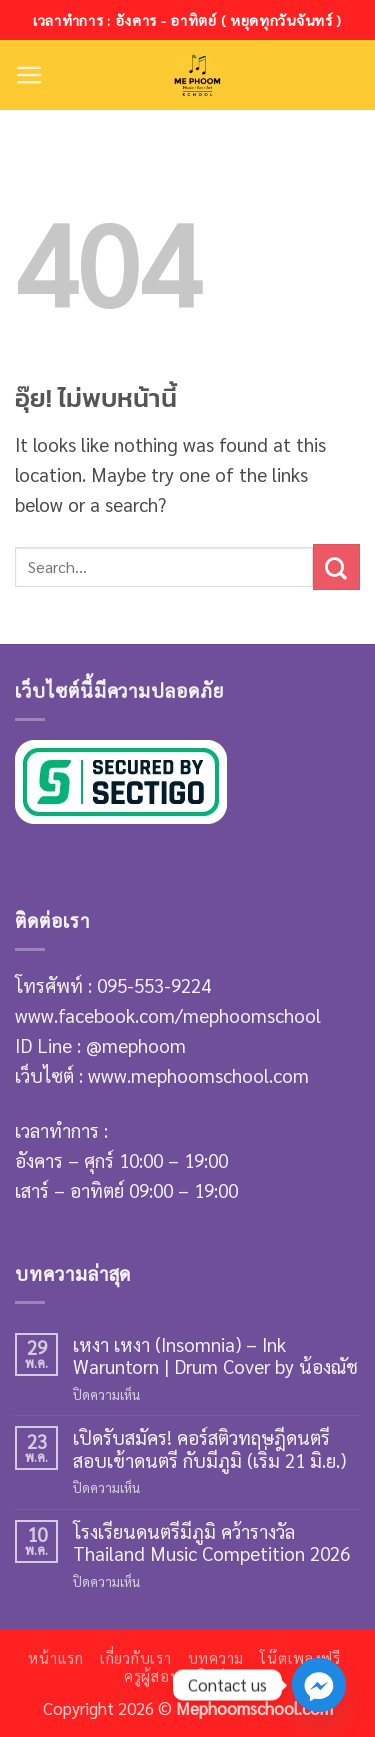 This screenshot has width=375, height=1737. What do you see at coordinates (152, 1676) in the screenshot?
I see `ครูผู้สอน` at bounding box center [152, 1676].